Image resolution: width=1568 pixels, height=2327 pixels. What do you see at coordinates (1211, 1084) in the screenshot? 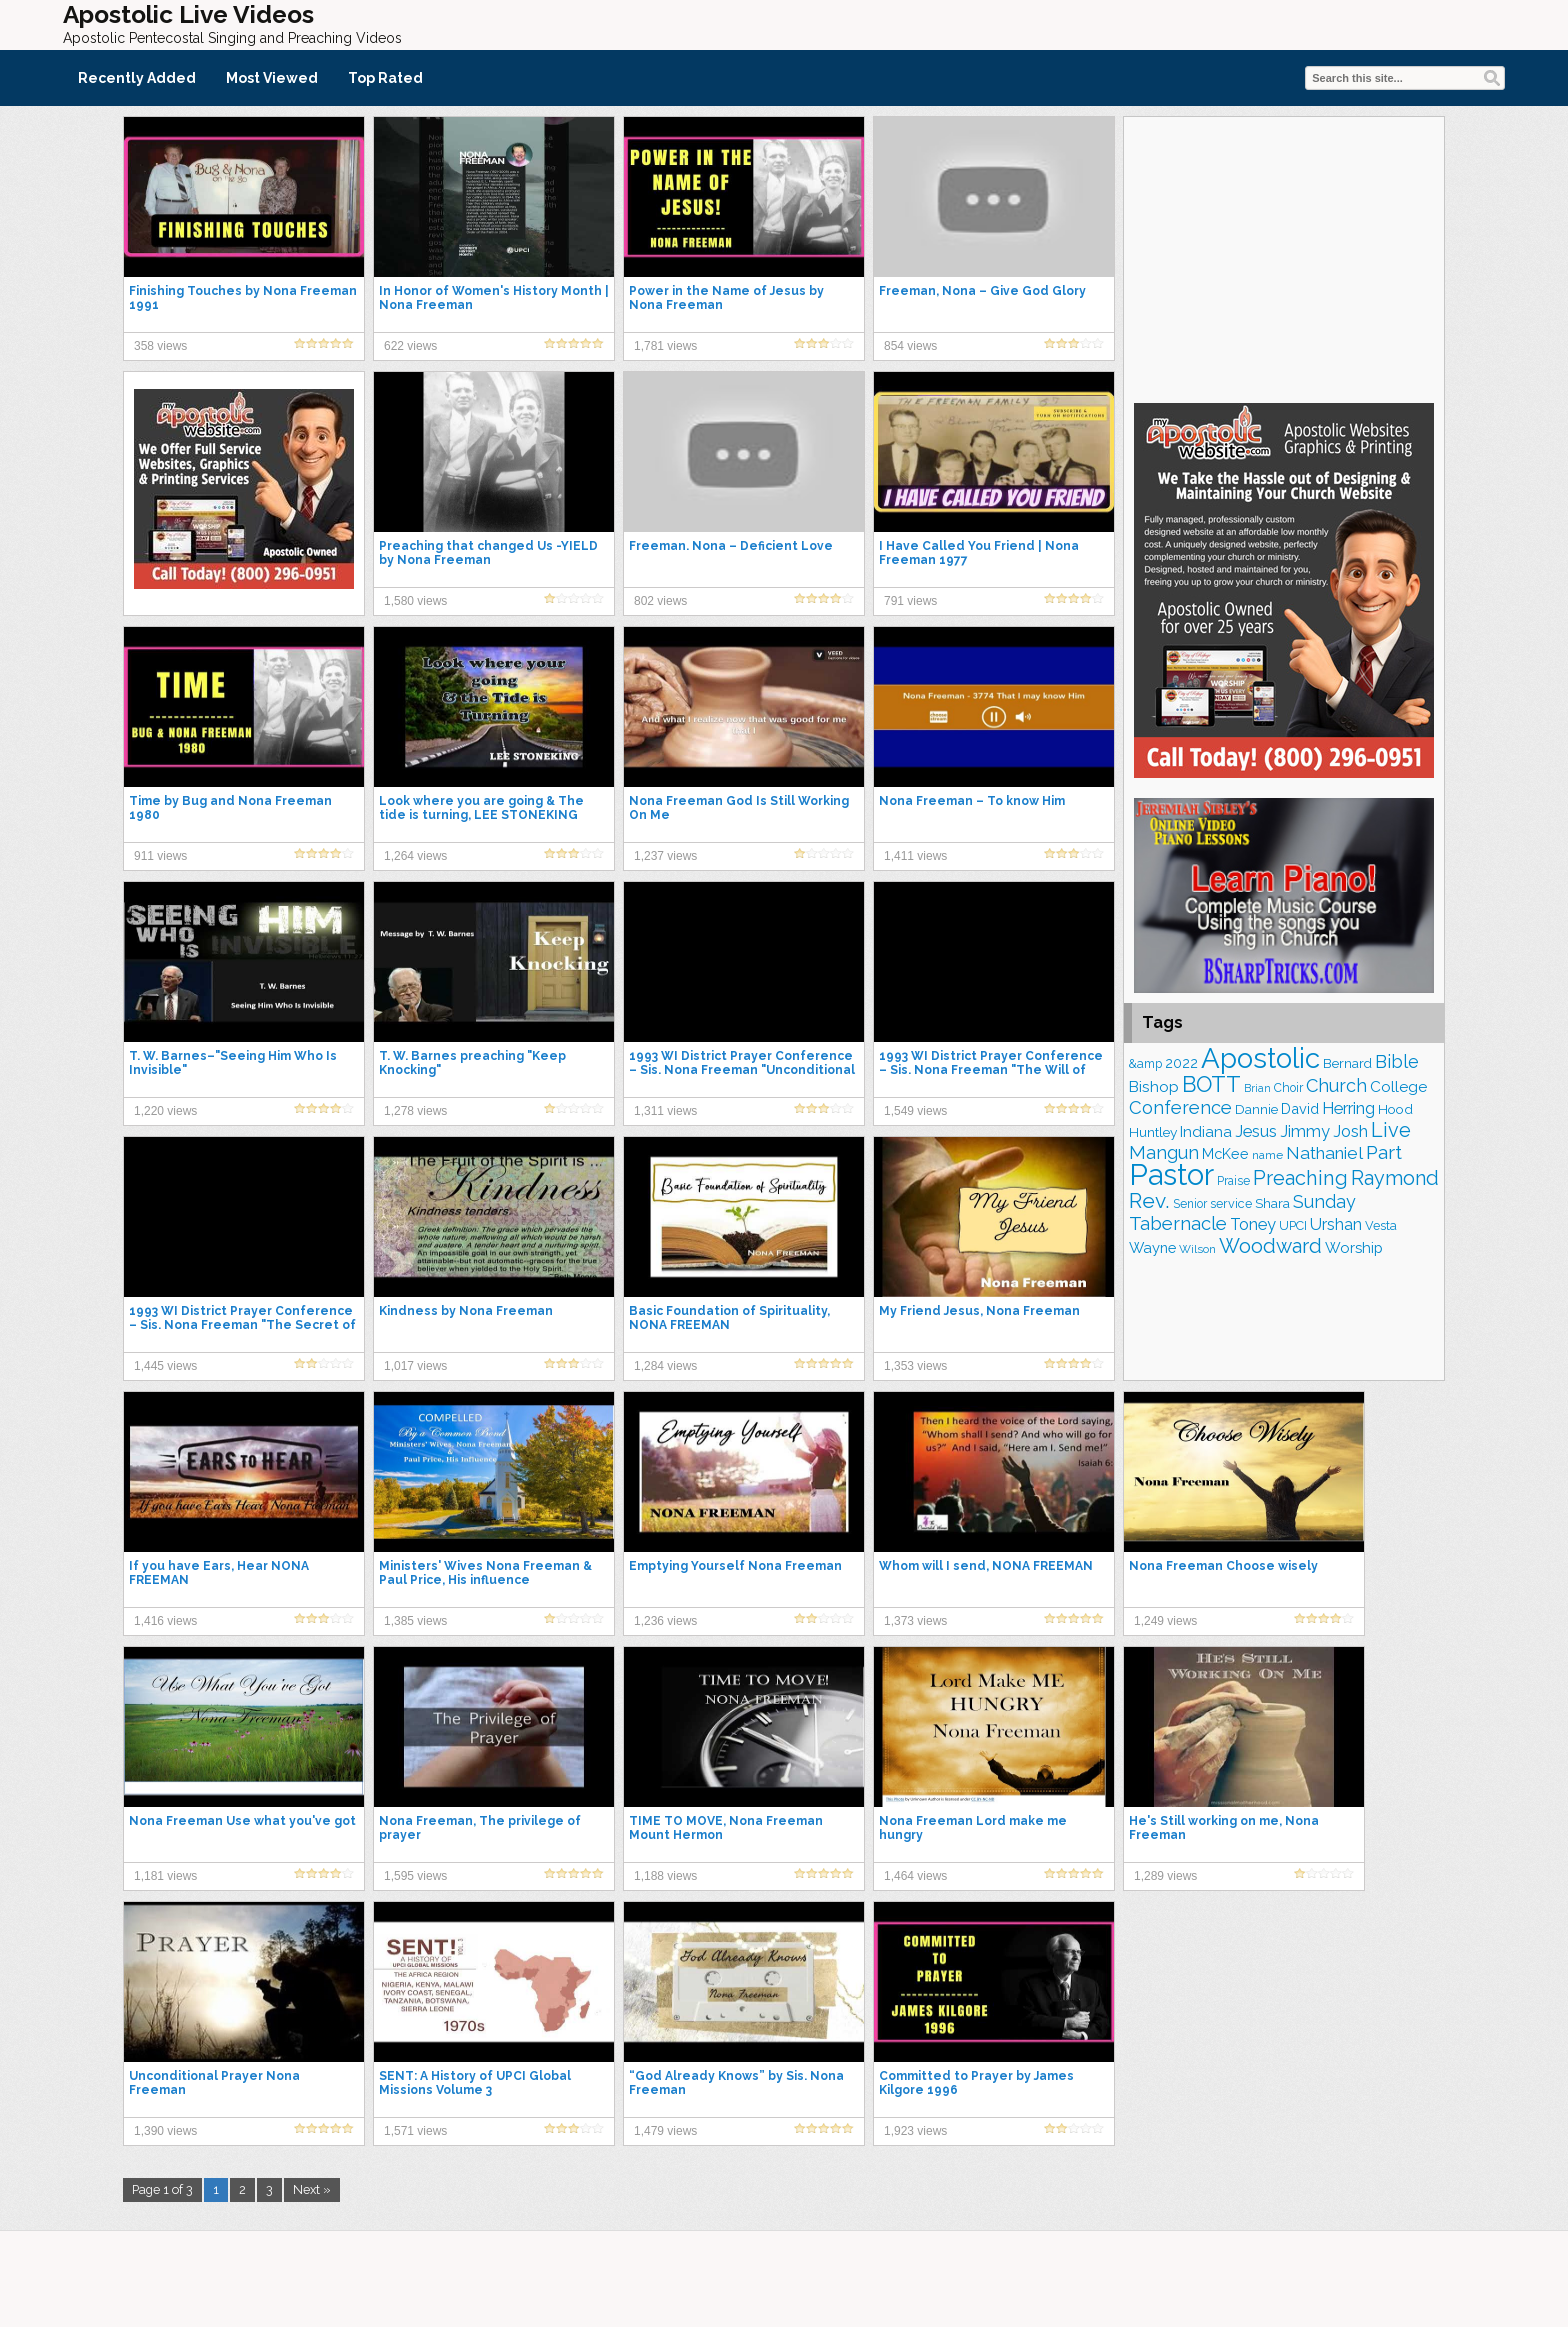
I see `BOTT [BOTT (464 items)]` at bounding box center [1211, 1084].